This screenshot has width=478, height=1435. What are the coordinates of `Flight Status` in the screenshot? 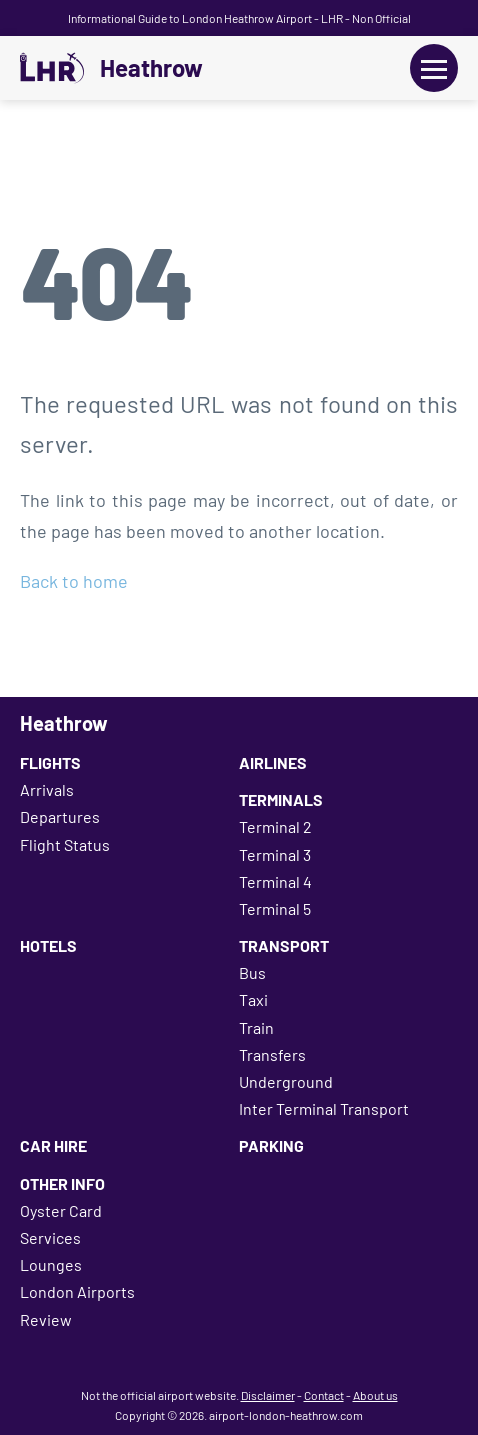 It's located at (65, 844).